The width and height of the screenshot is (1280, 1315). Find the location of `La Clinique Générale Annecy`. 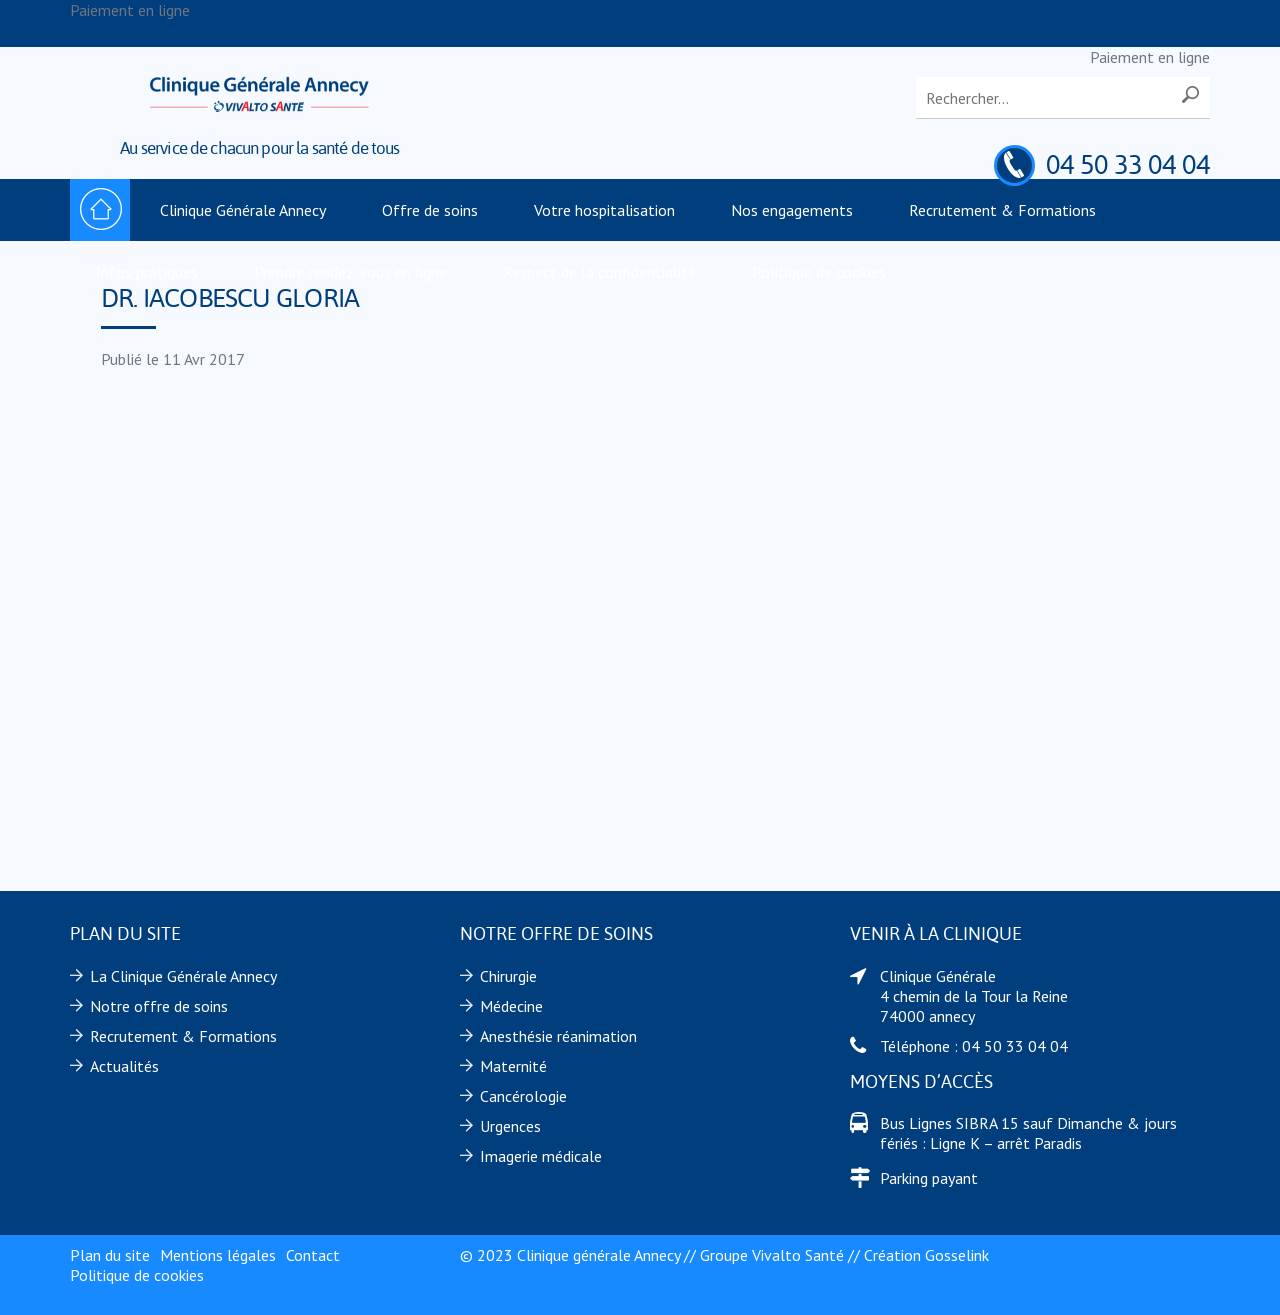

La Clinique Générale Annecy is located at coordinates (183, 976).